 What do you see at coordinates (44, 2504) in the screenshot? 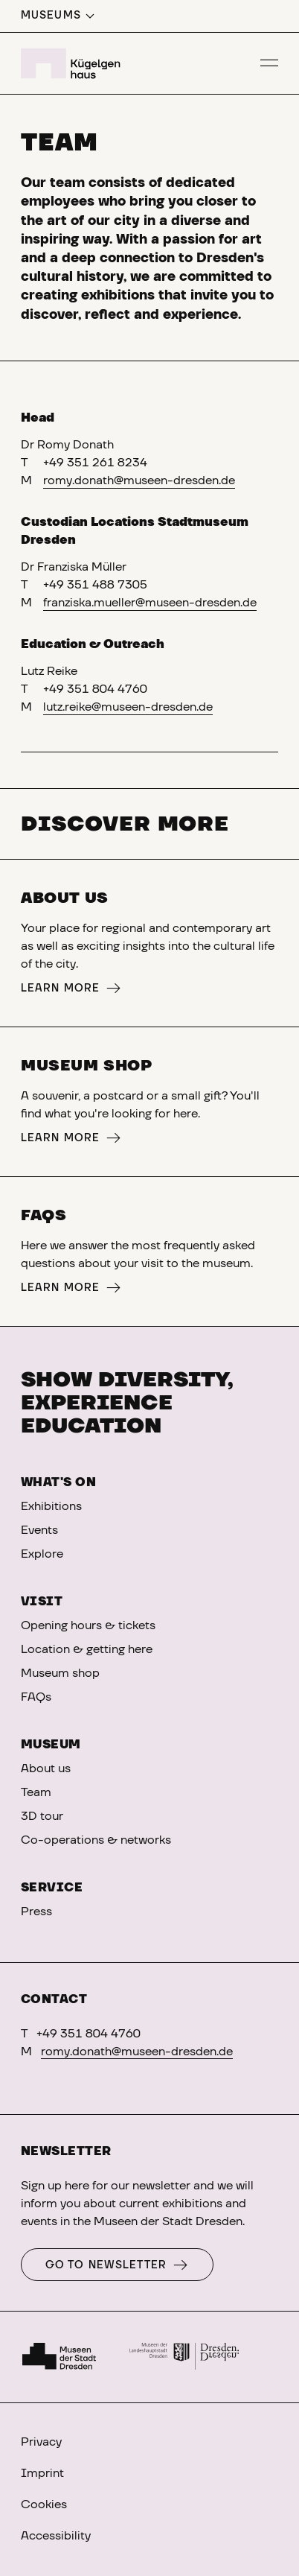
I see `Cookies` at bounding box center [44, 2504].